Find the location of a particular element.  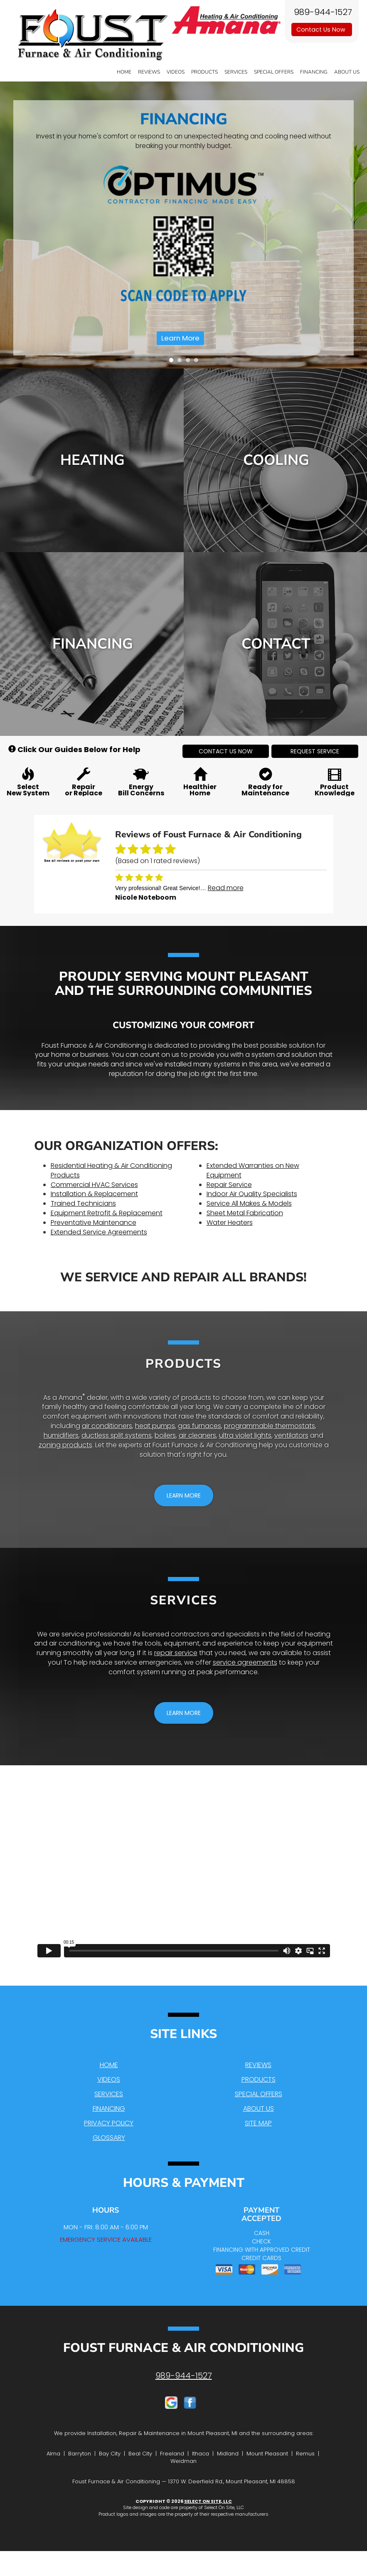

Reviews is located at coordinates (149, 72).